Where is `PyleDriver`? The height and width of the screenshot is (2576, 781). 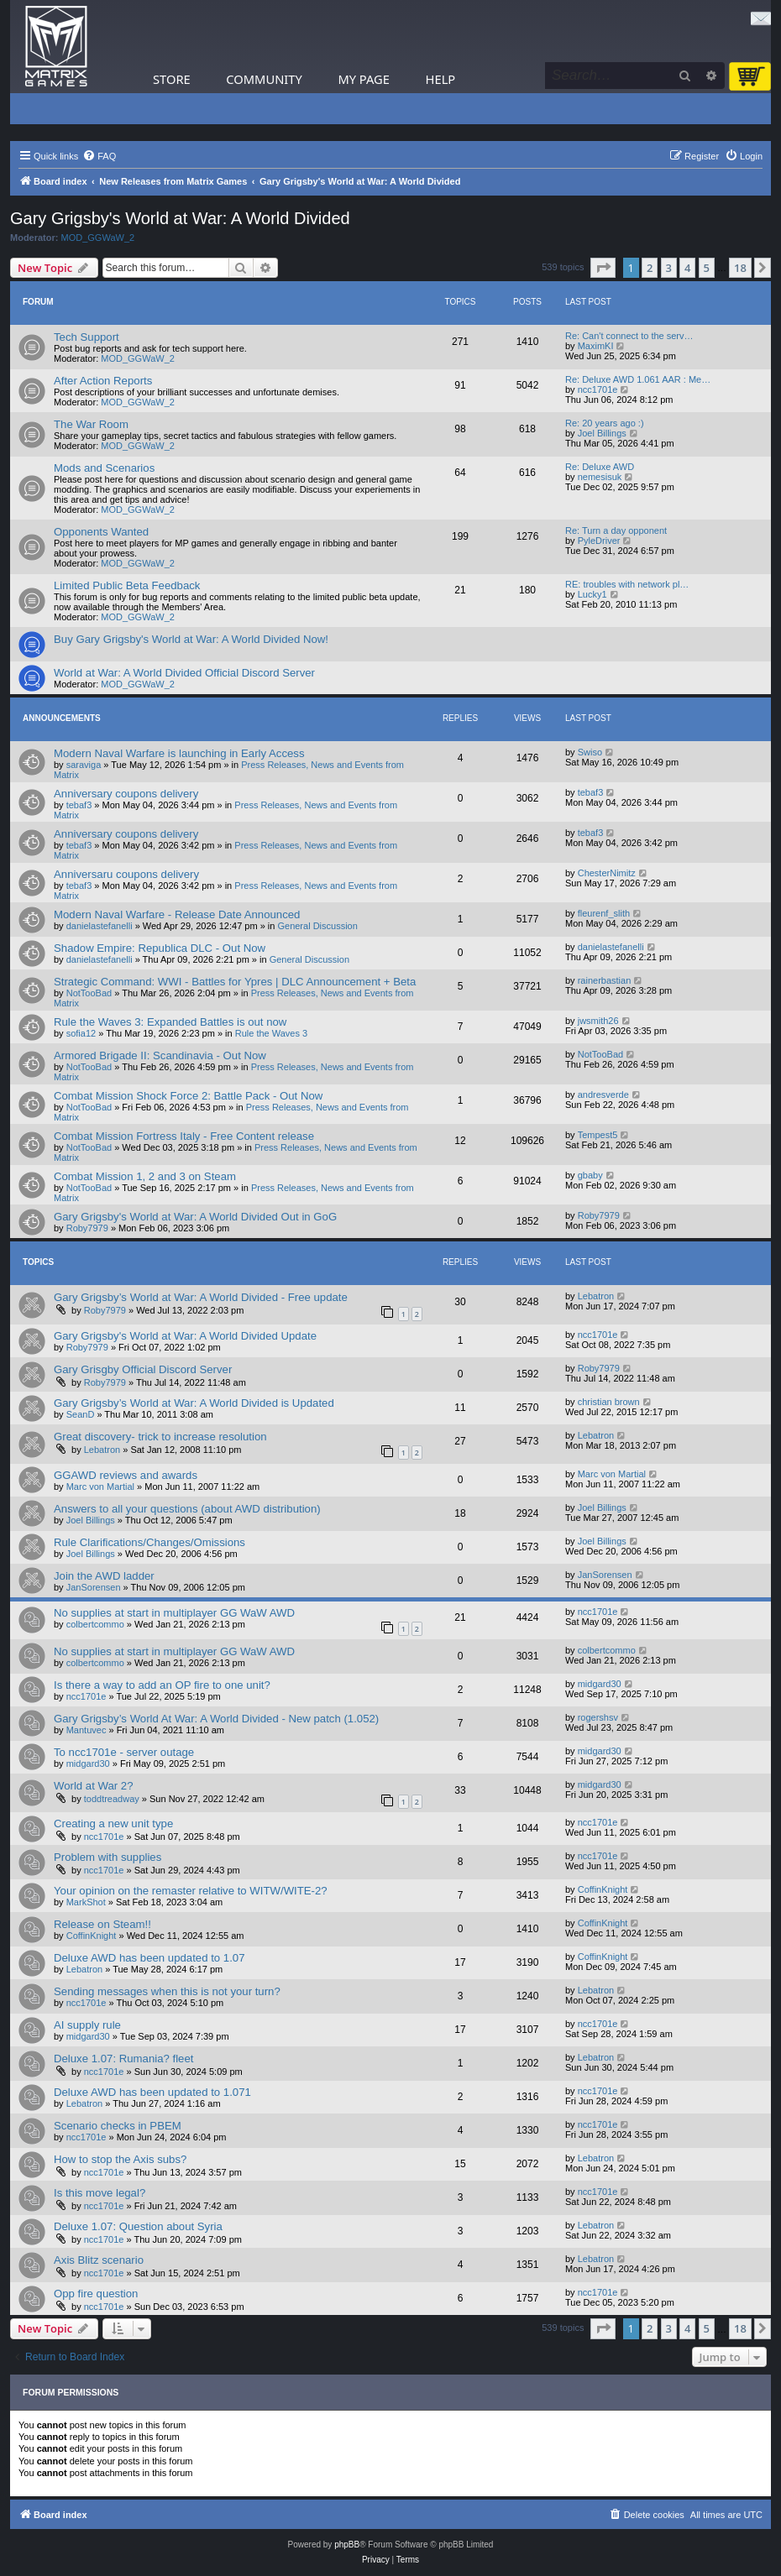 PyleDriver is located at coordinates (599, 541).